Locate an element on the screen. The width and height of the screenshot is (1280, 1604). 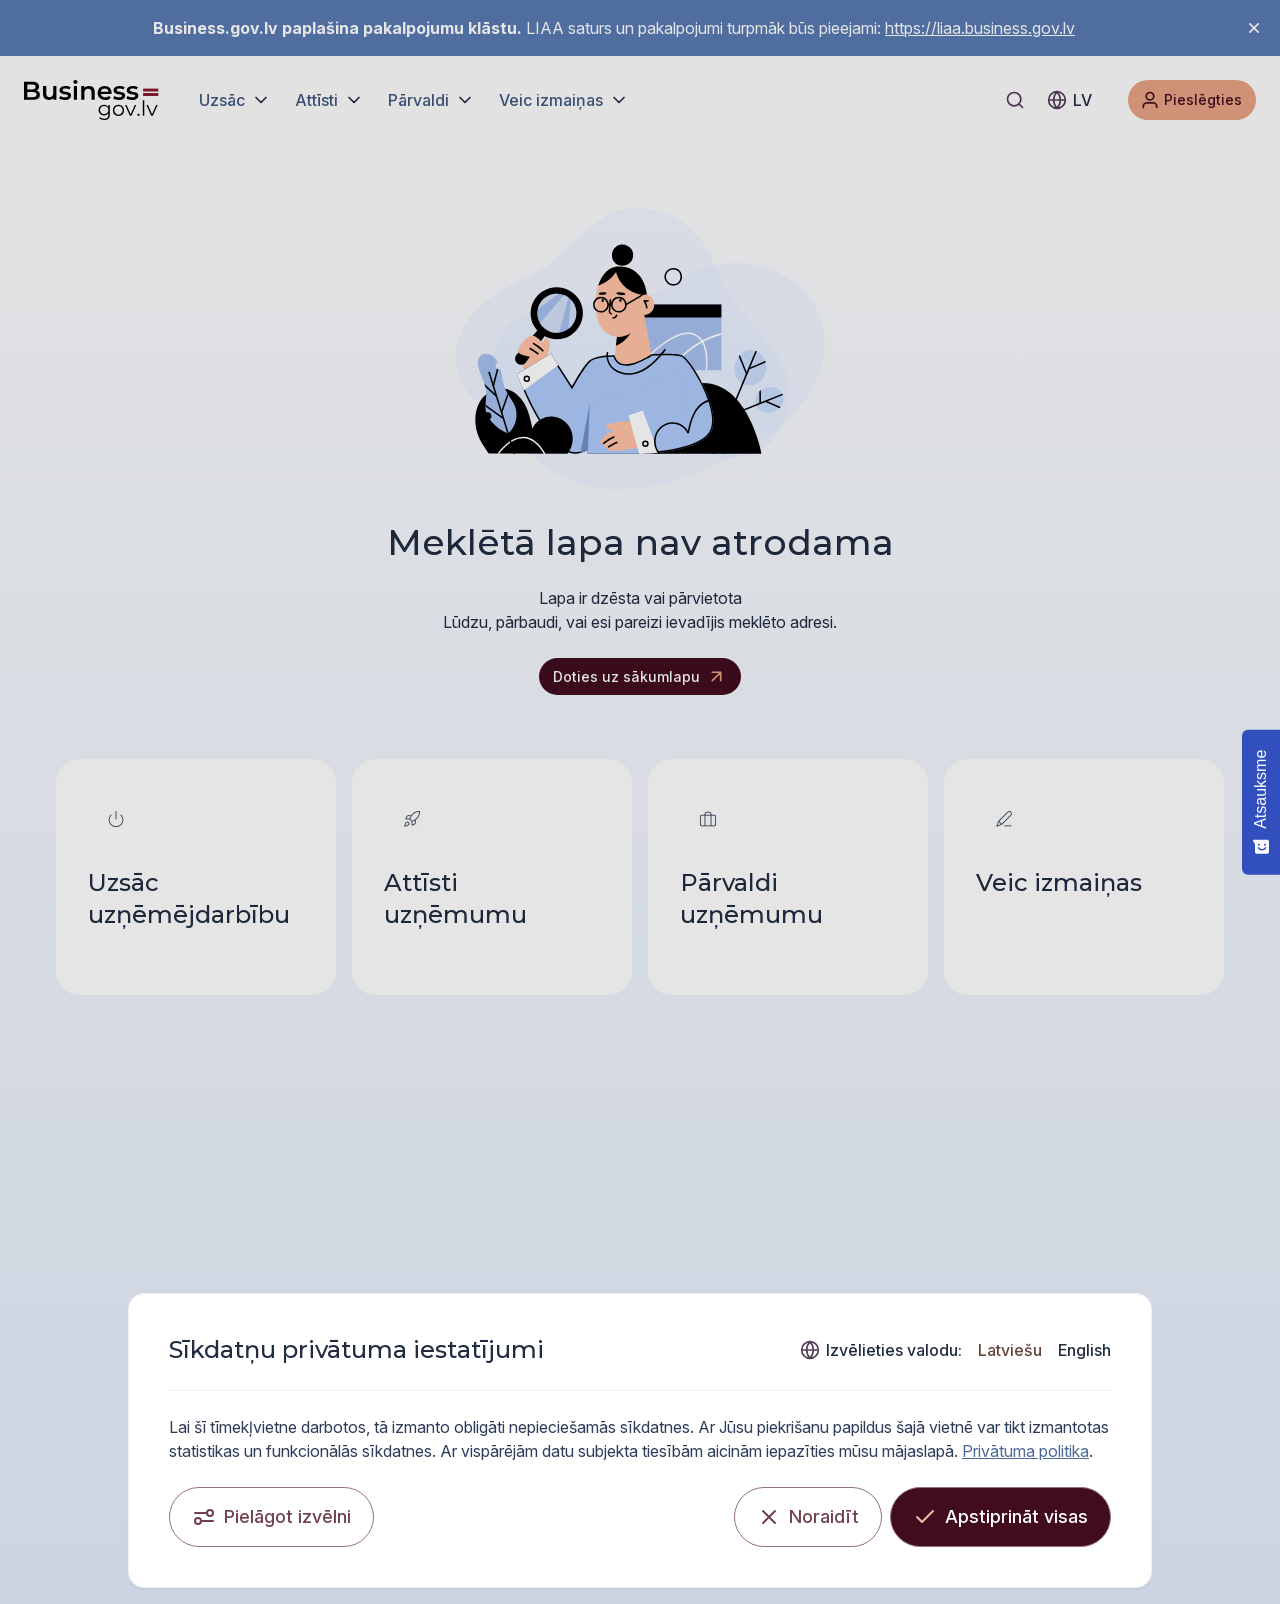
Latviešu is located at coordinates (1010, 1350).